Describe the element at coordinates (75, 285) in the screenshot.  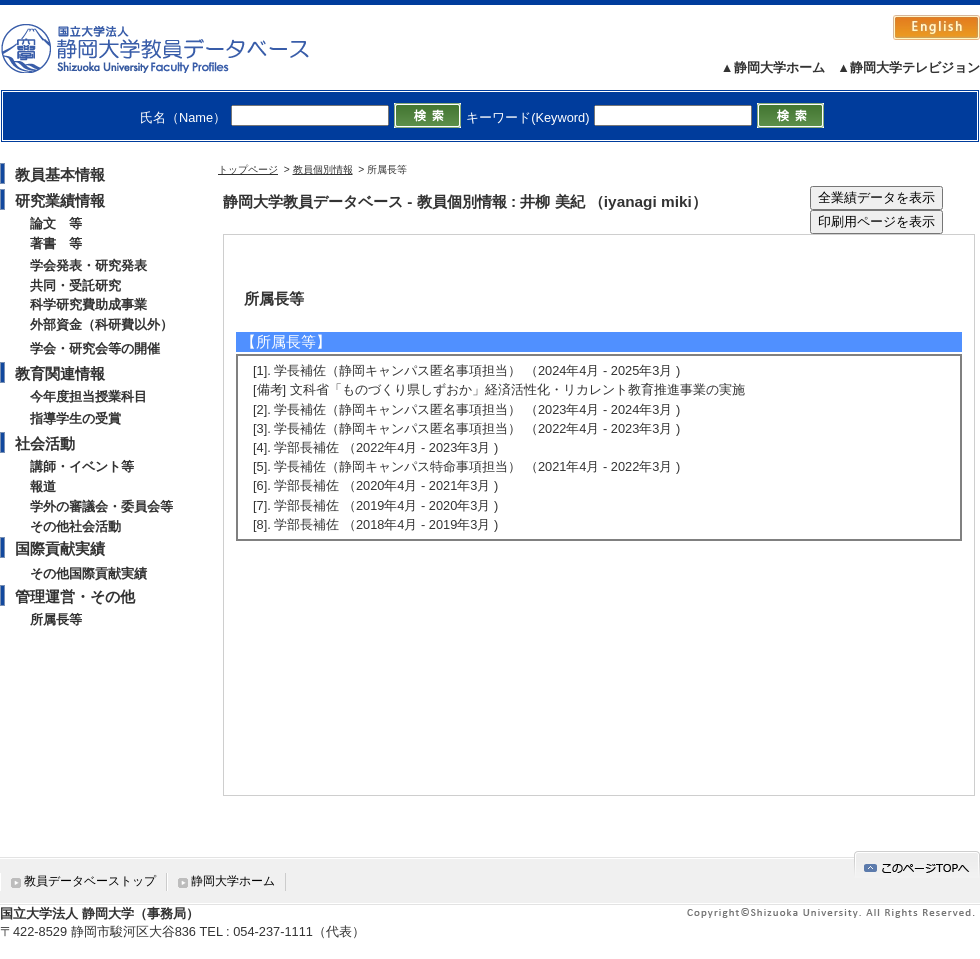
I see `共同・受託研究` at that location.